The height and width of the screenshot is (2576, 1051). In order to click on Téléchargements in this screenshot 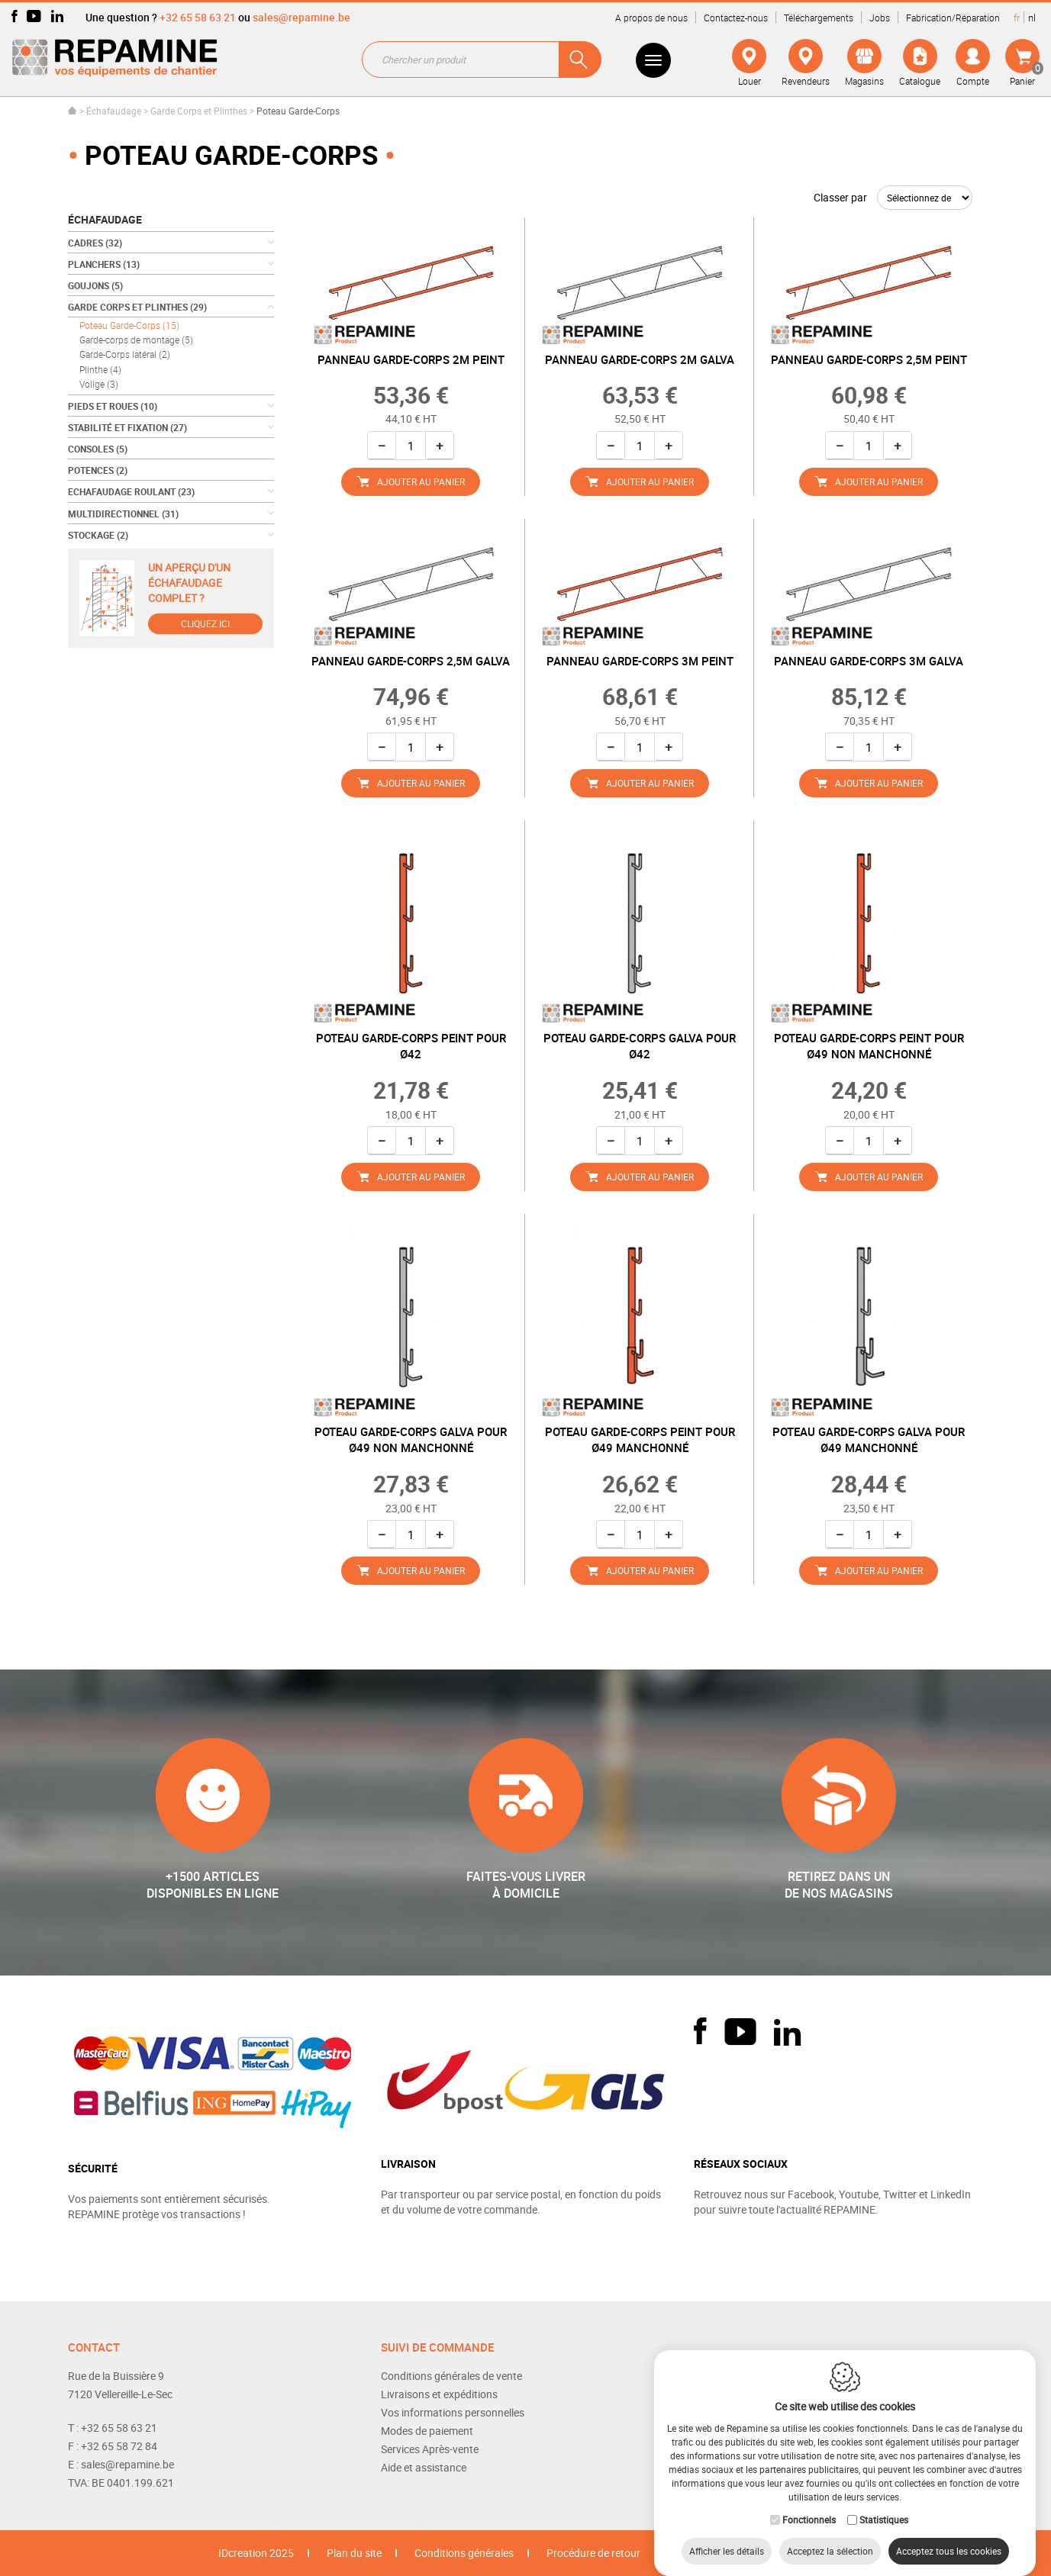, I will do `click(818, 17)`.